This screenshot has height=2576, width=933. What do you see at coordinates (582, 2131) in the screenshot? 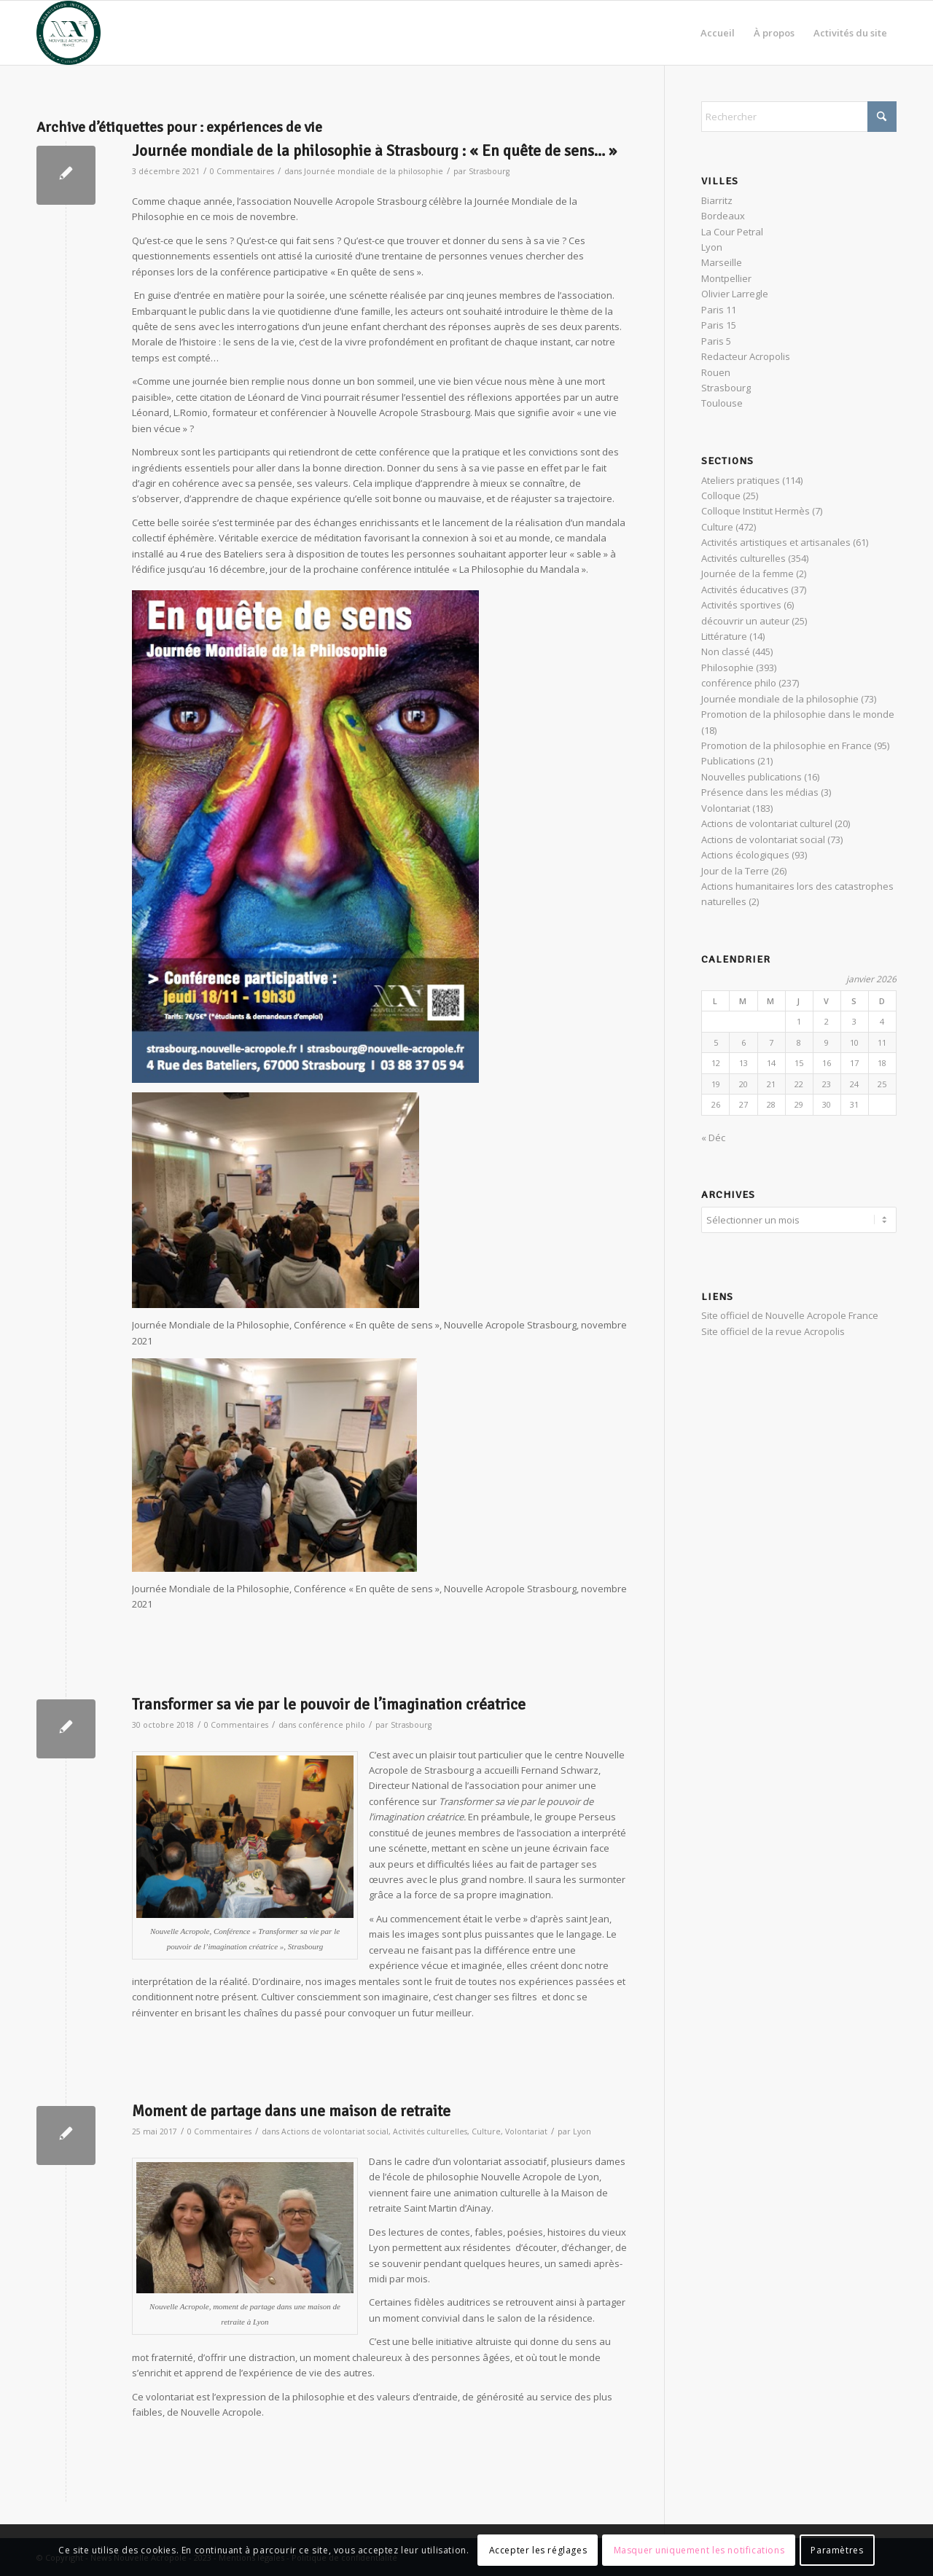
I see `Lyon` at bounding box center [582, 2131].